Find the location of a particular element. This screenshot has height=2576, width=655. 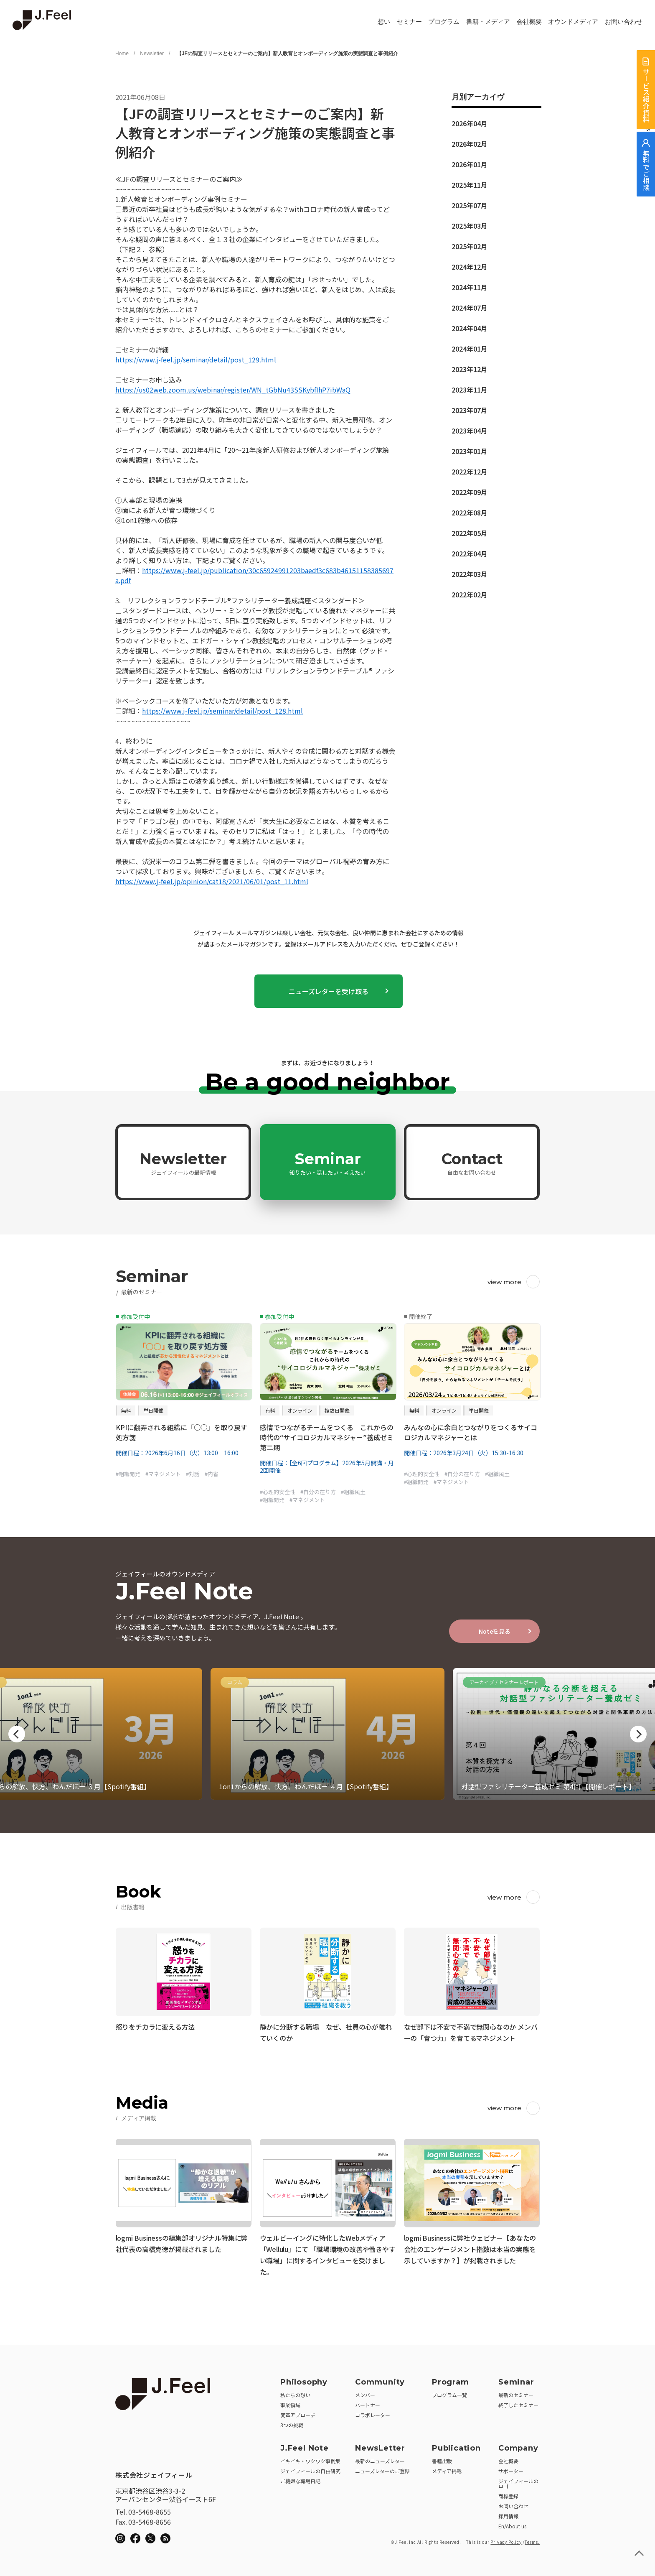

https://www.j-feel.jp/seminar/detail/post_129.html is located at coordinates (195, 360).